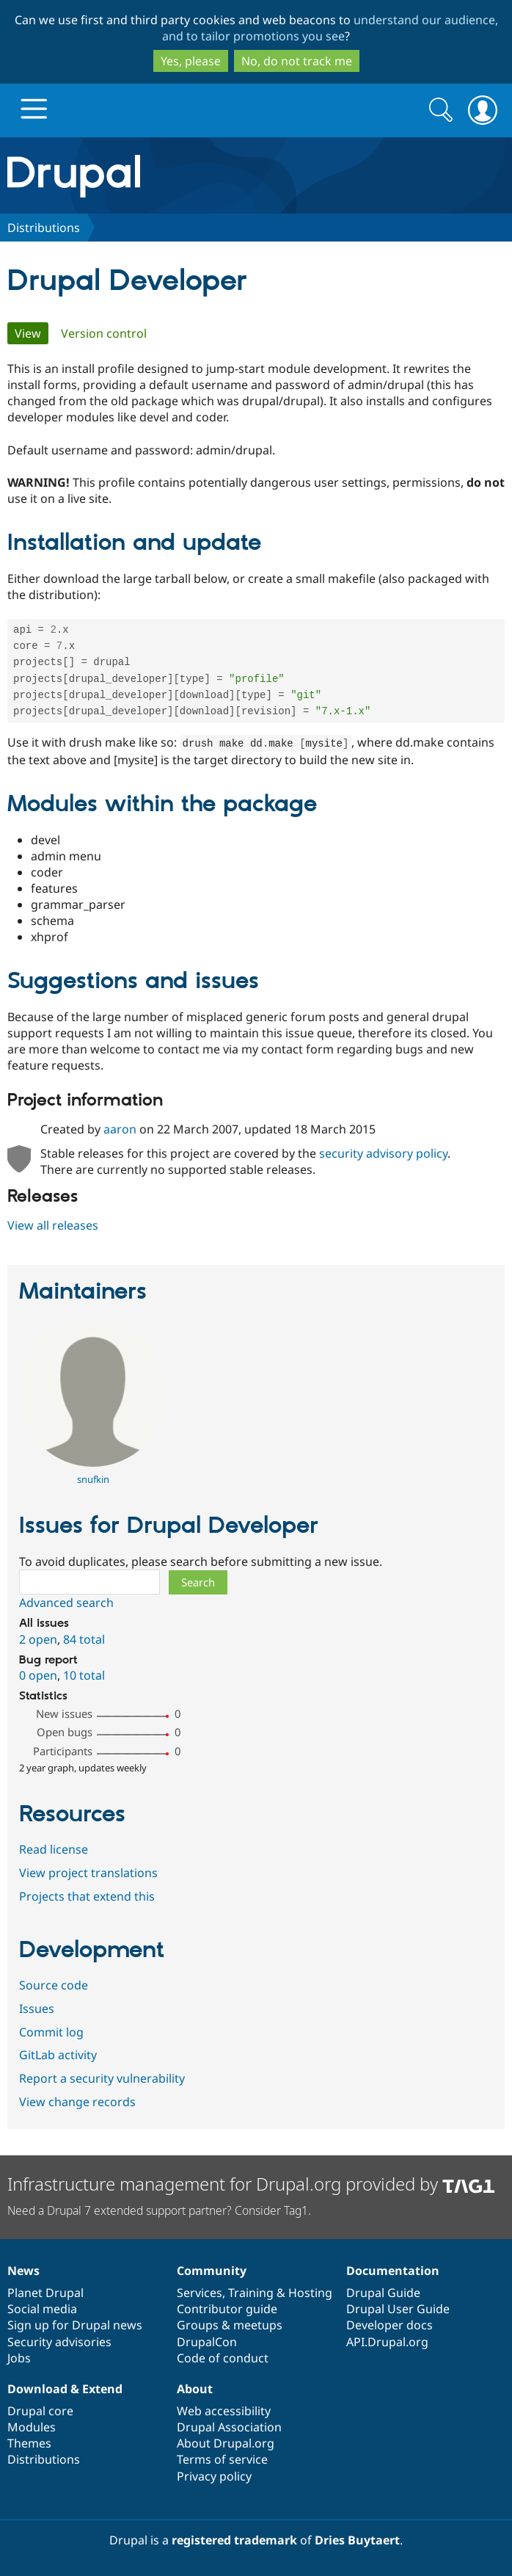 The image size is (512, 2576). I want to click on About, so click(195, 2389).